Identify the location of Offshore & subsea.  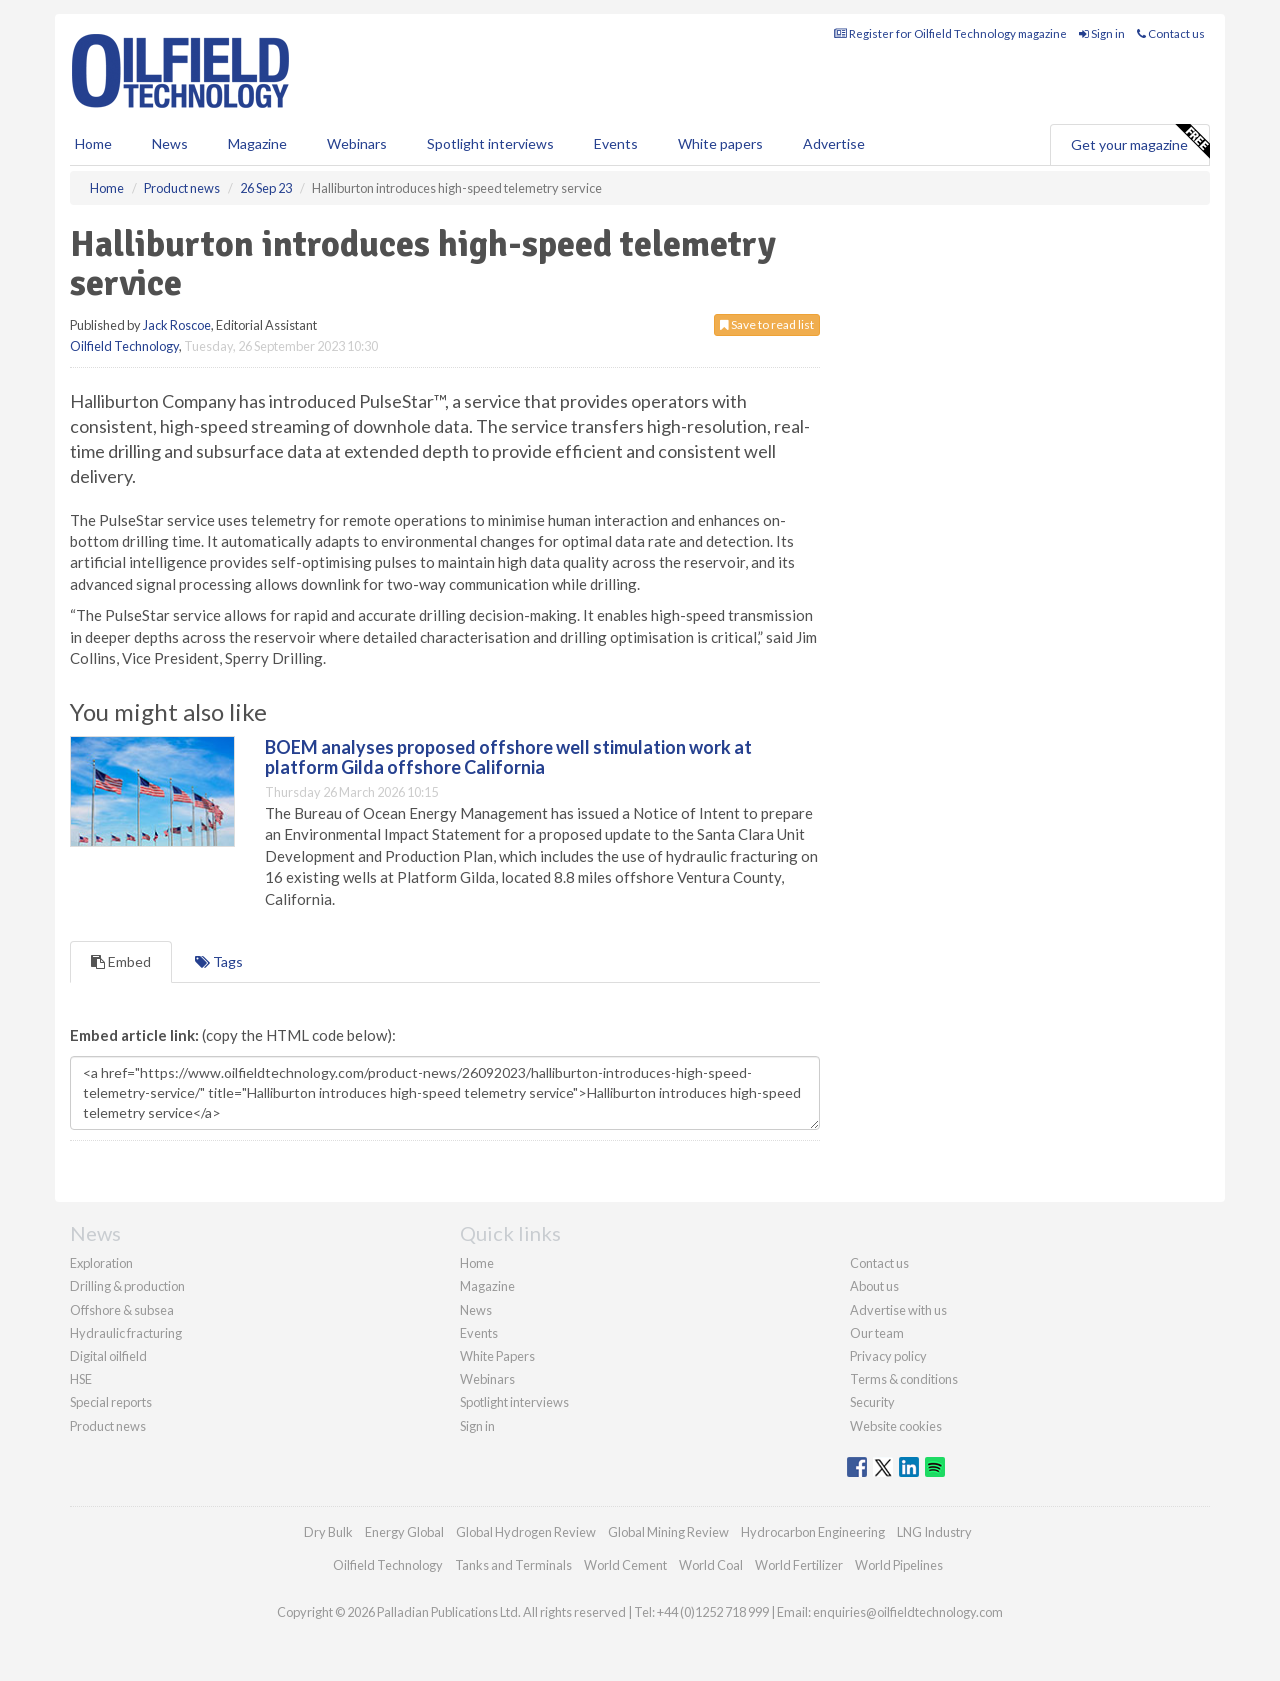
(122, 1310).